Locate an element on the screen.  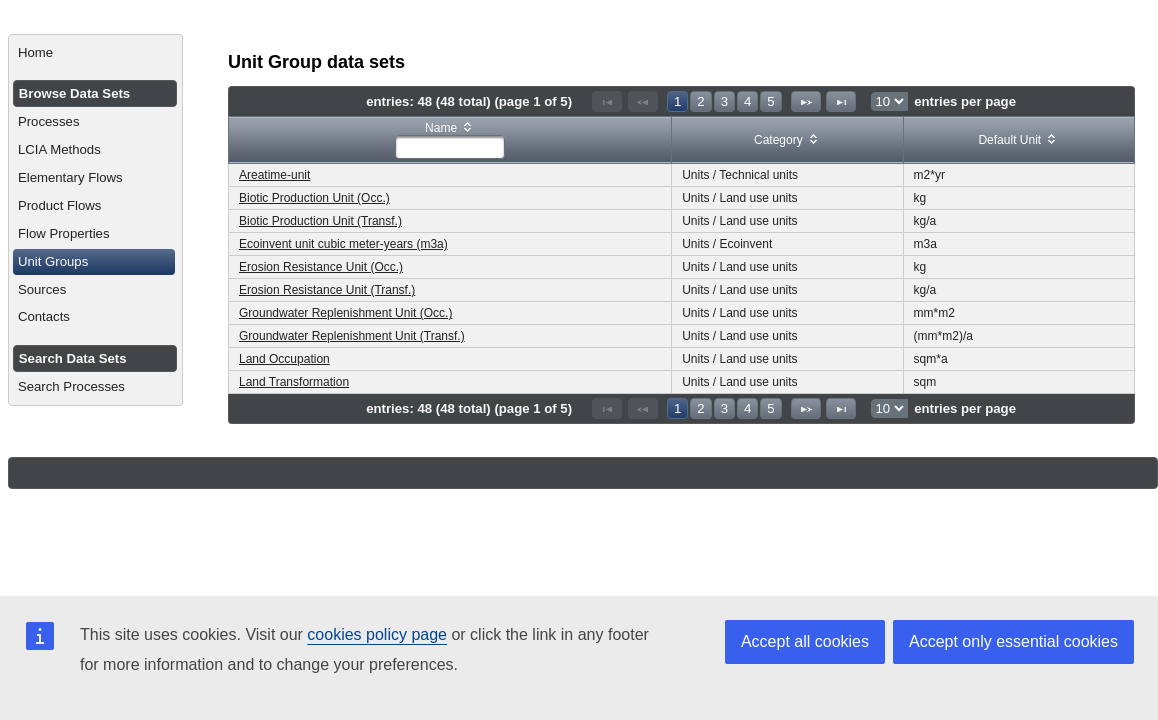
3 [Page 3] is located at coordinates (724, 101).